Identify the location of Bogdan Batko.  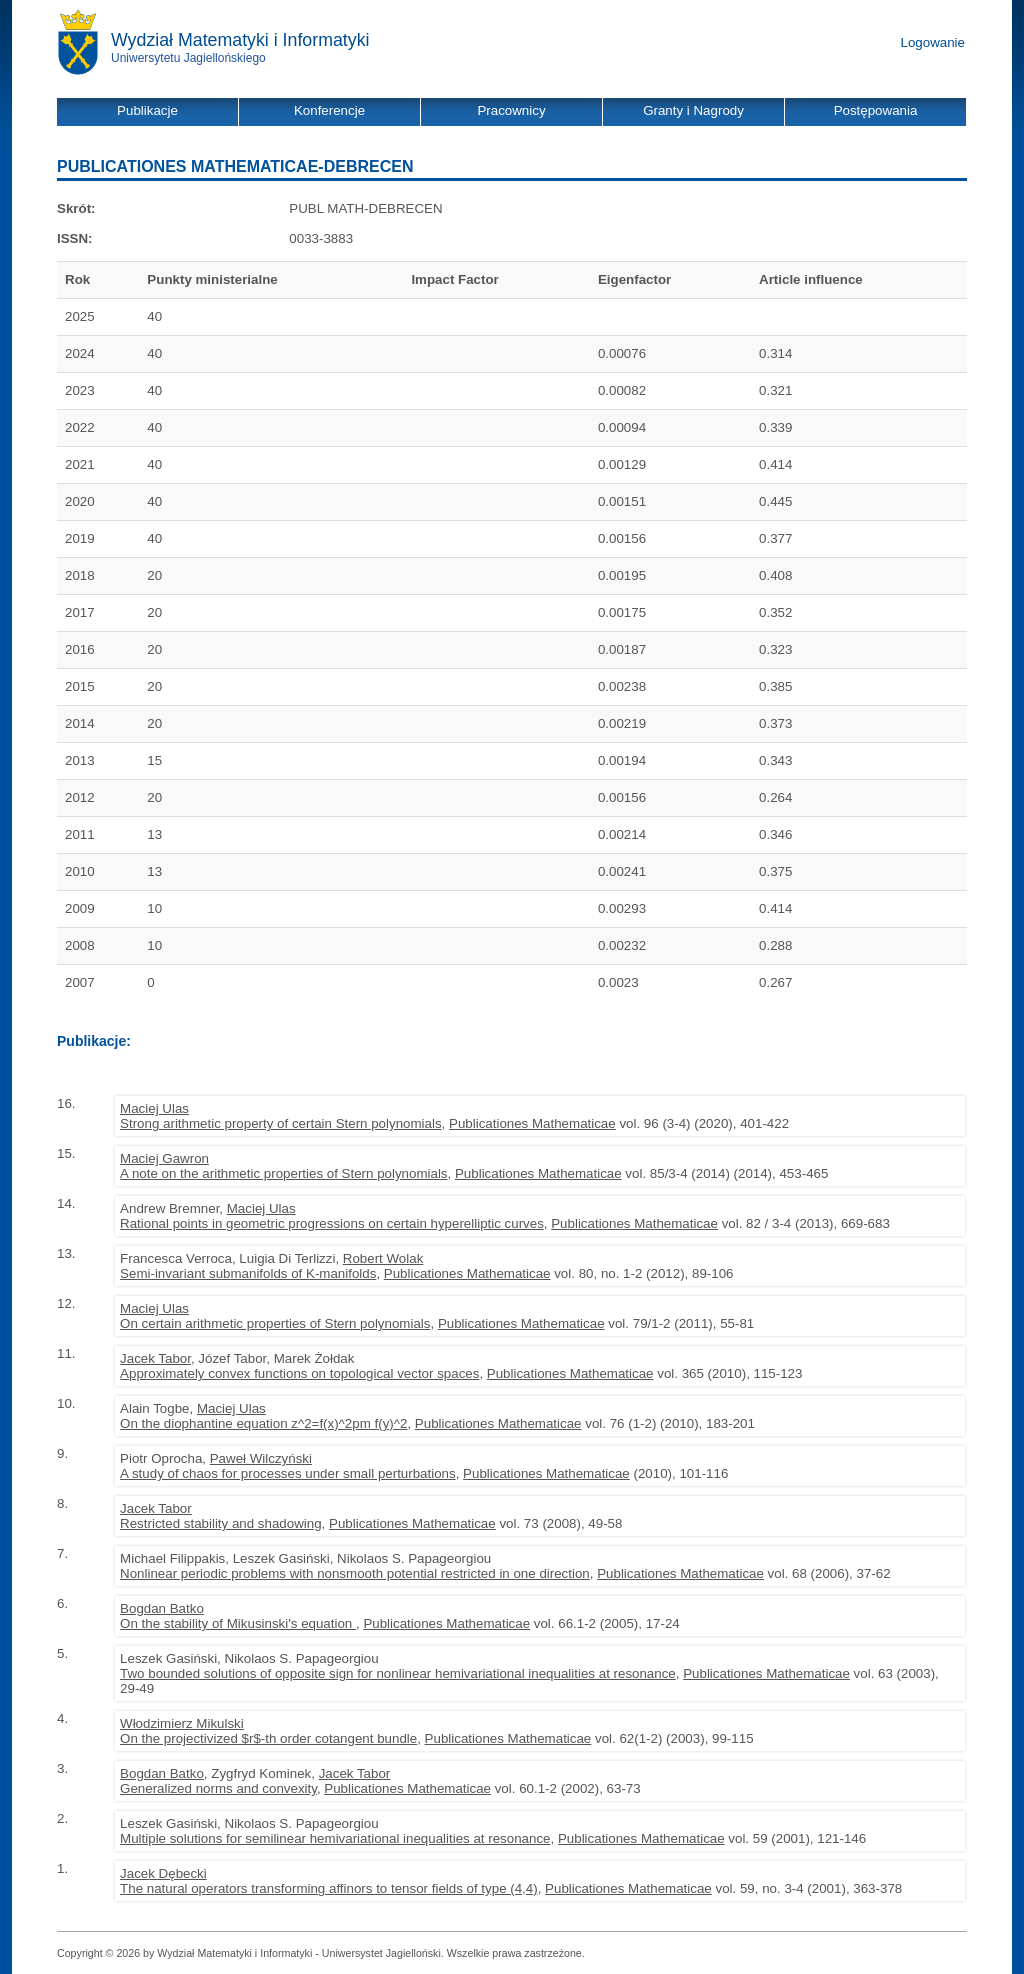
(162, 1608).